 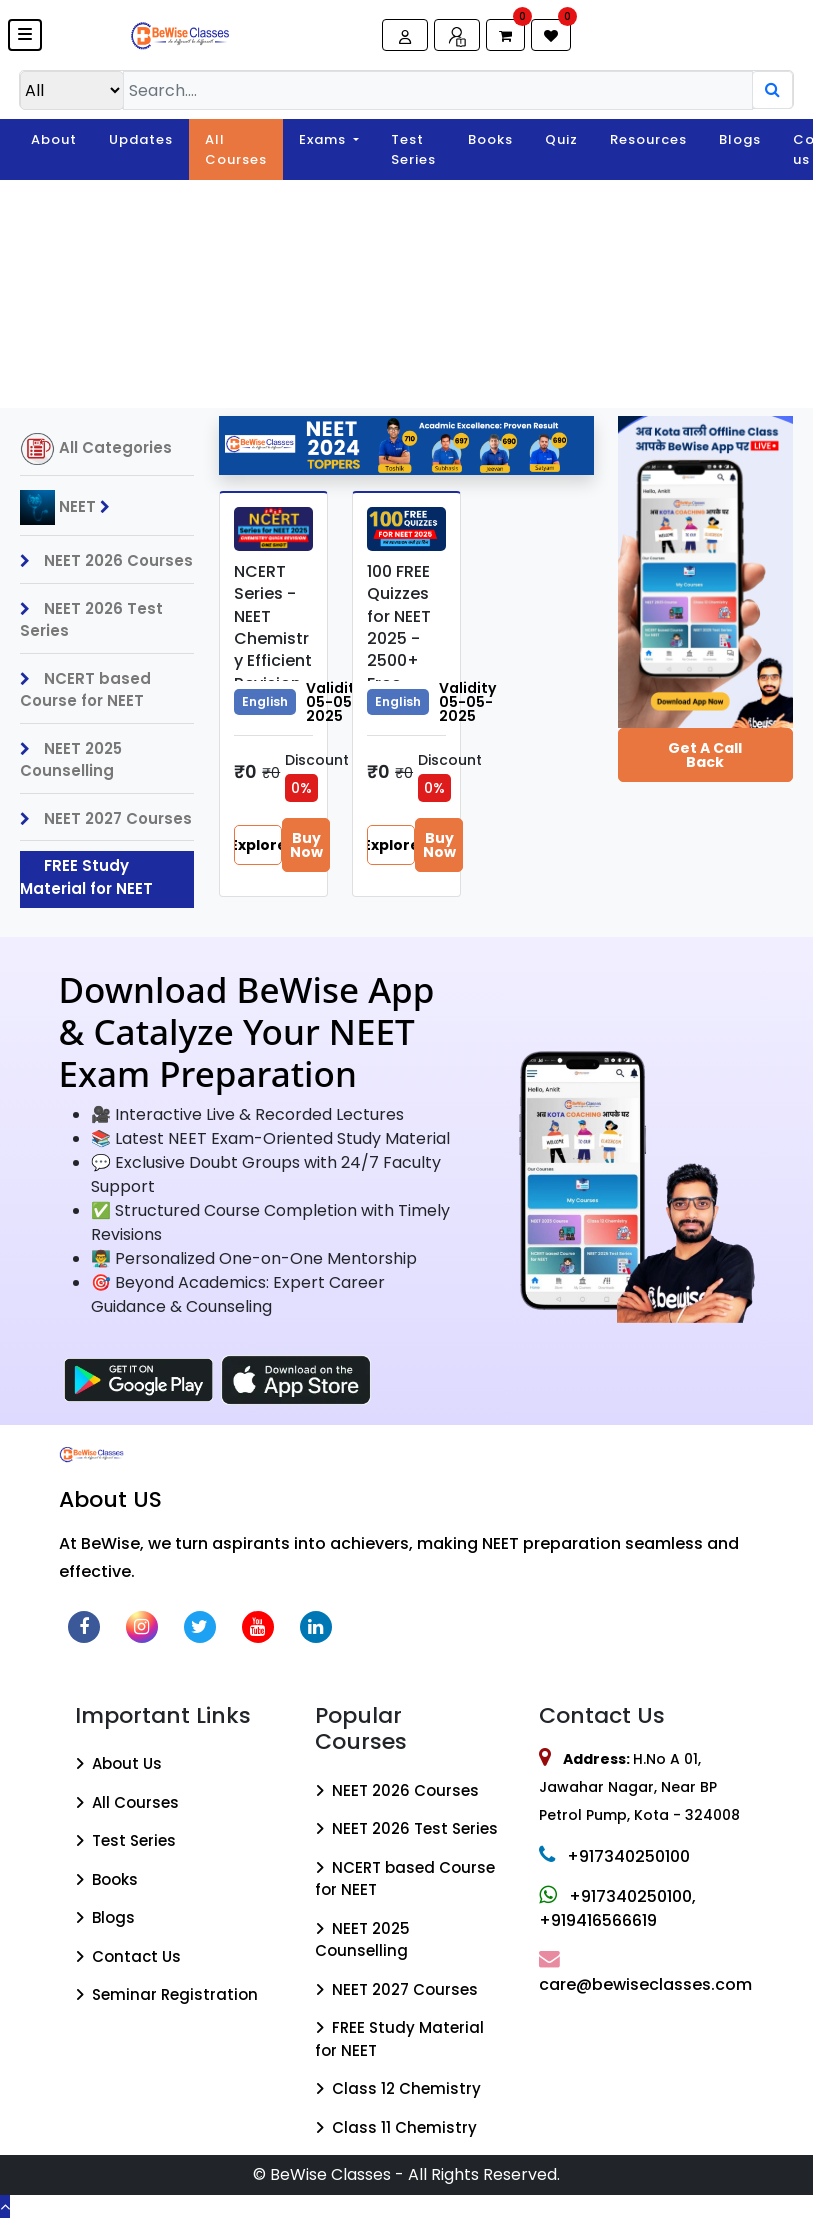 What do you see at coordinates (106, 560) in the screenshot?
I see `NEET 2026 Courses` at bounding box center [106, 560].